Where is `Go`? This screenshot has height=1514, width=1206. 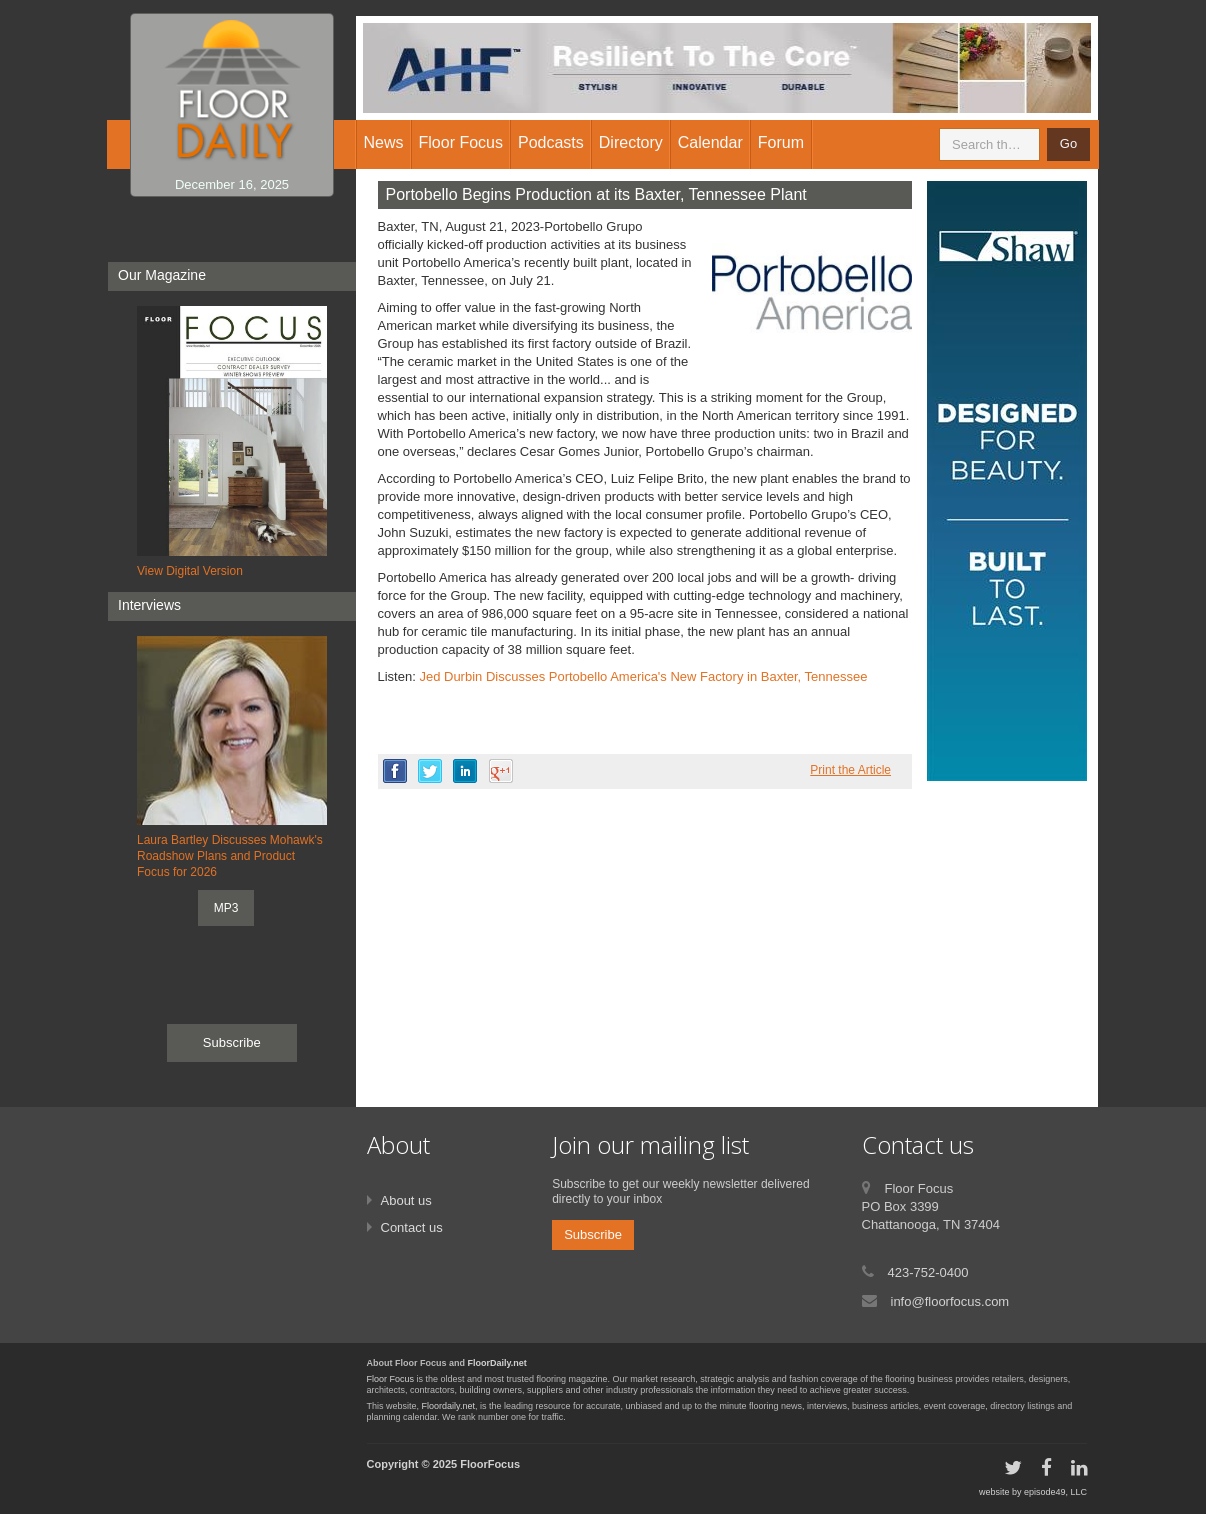 Go is located at coordinates (1068, 143).